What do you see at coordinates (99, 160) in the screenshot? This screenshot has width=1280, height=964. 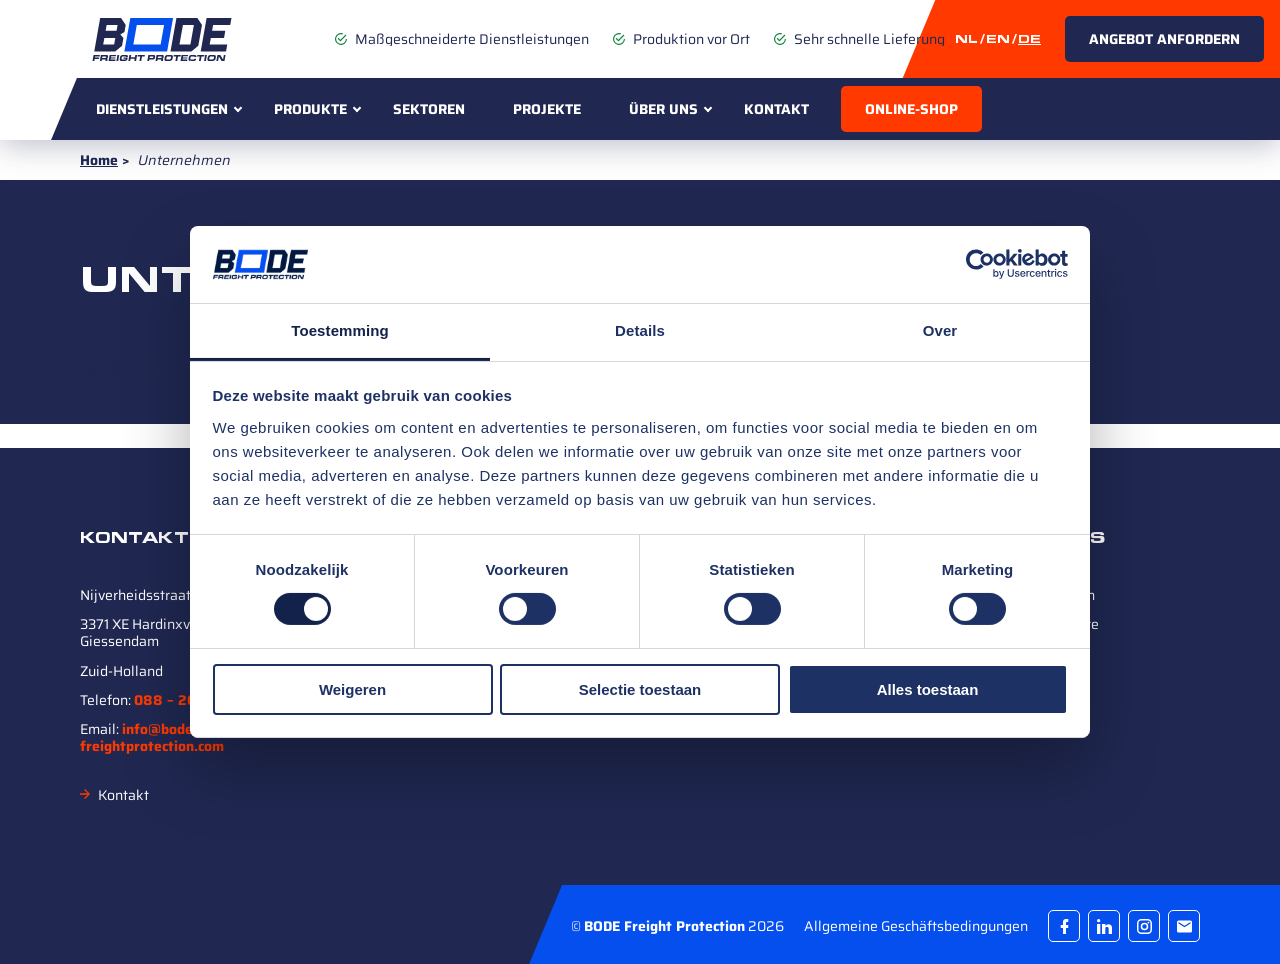 I see `Home` at bounding box center [99, 160].